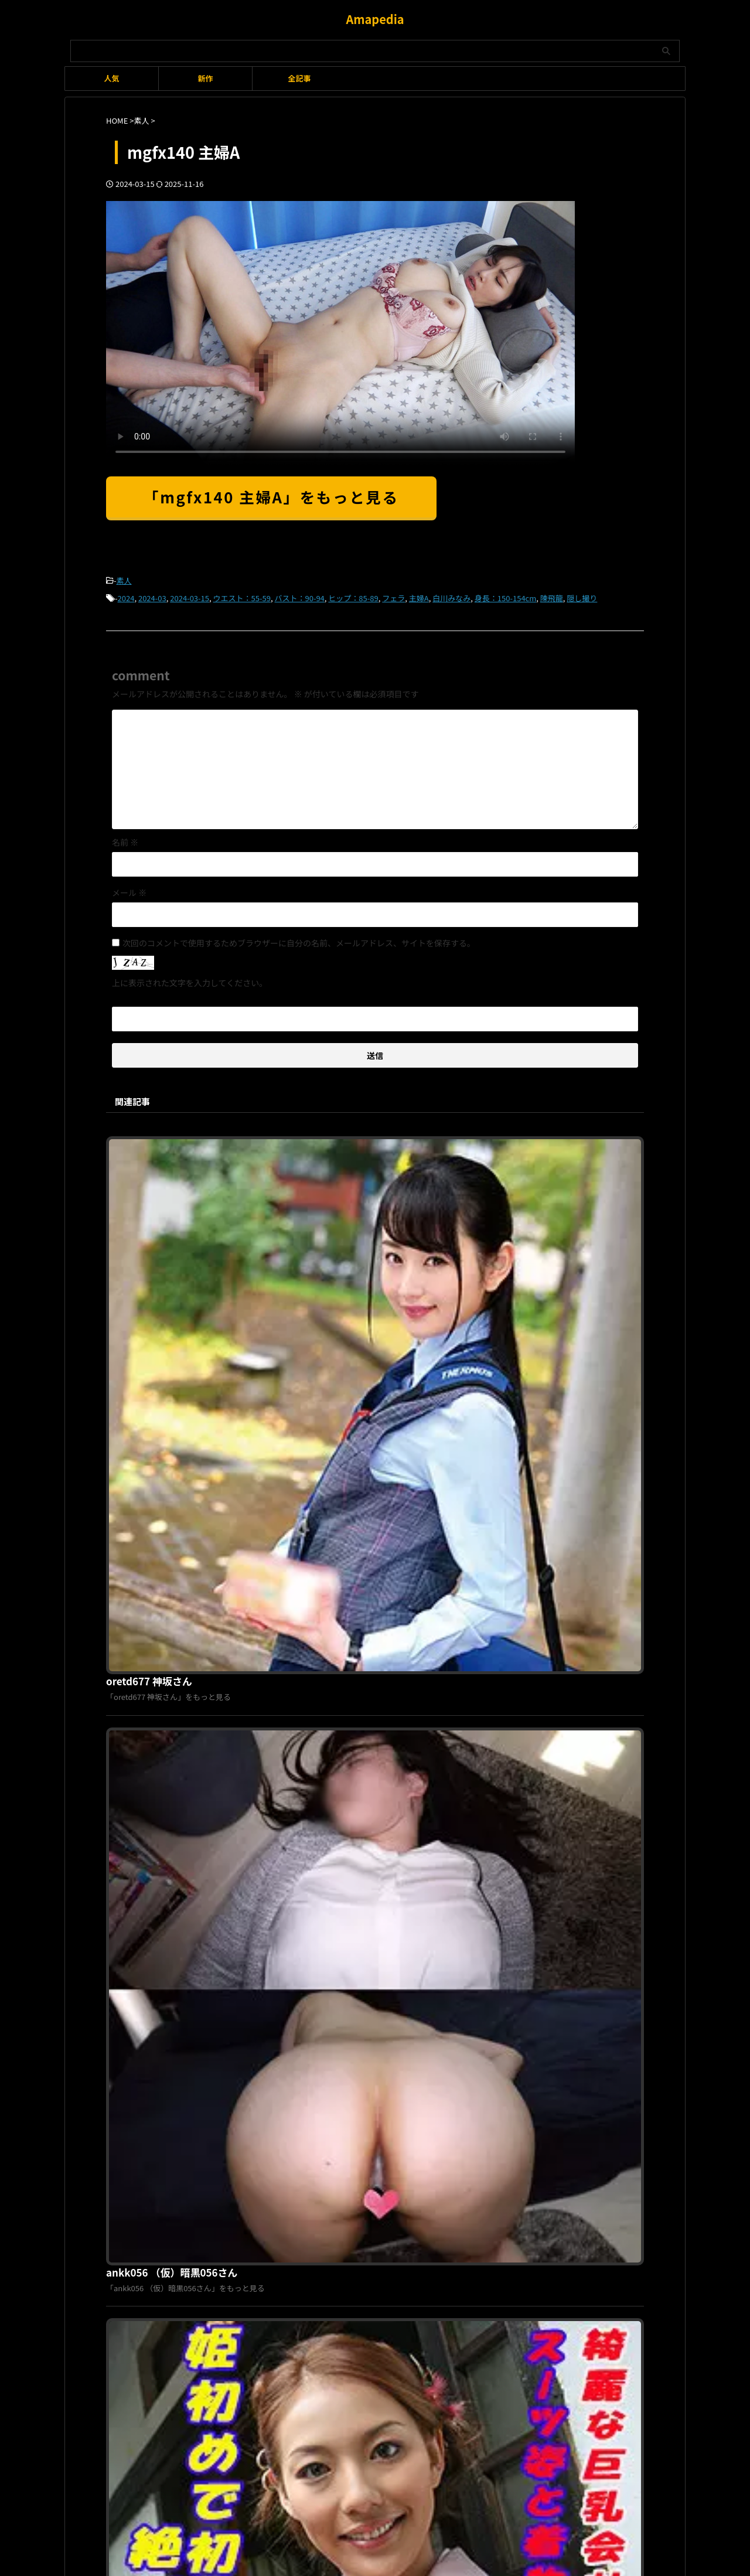 The height and width of the screenshot is (2576, 750). Describe the element at coordinates (298, 939) in the screenshot. I see `次回のコメントで使用するためブラウザーに自分の名前、メールアドレス、サイトを保存する。` at that location.